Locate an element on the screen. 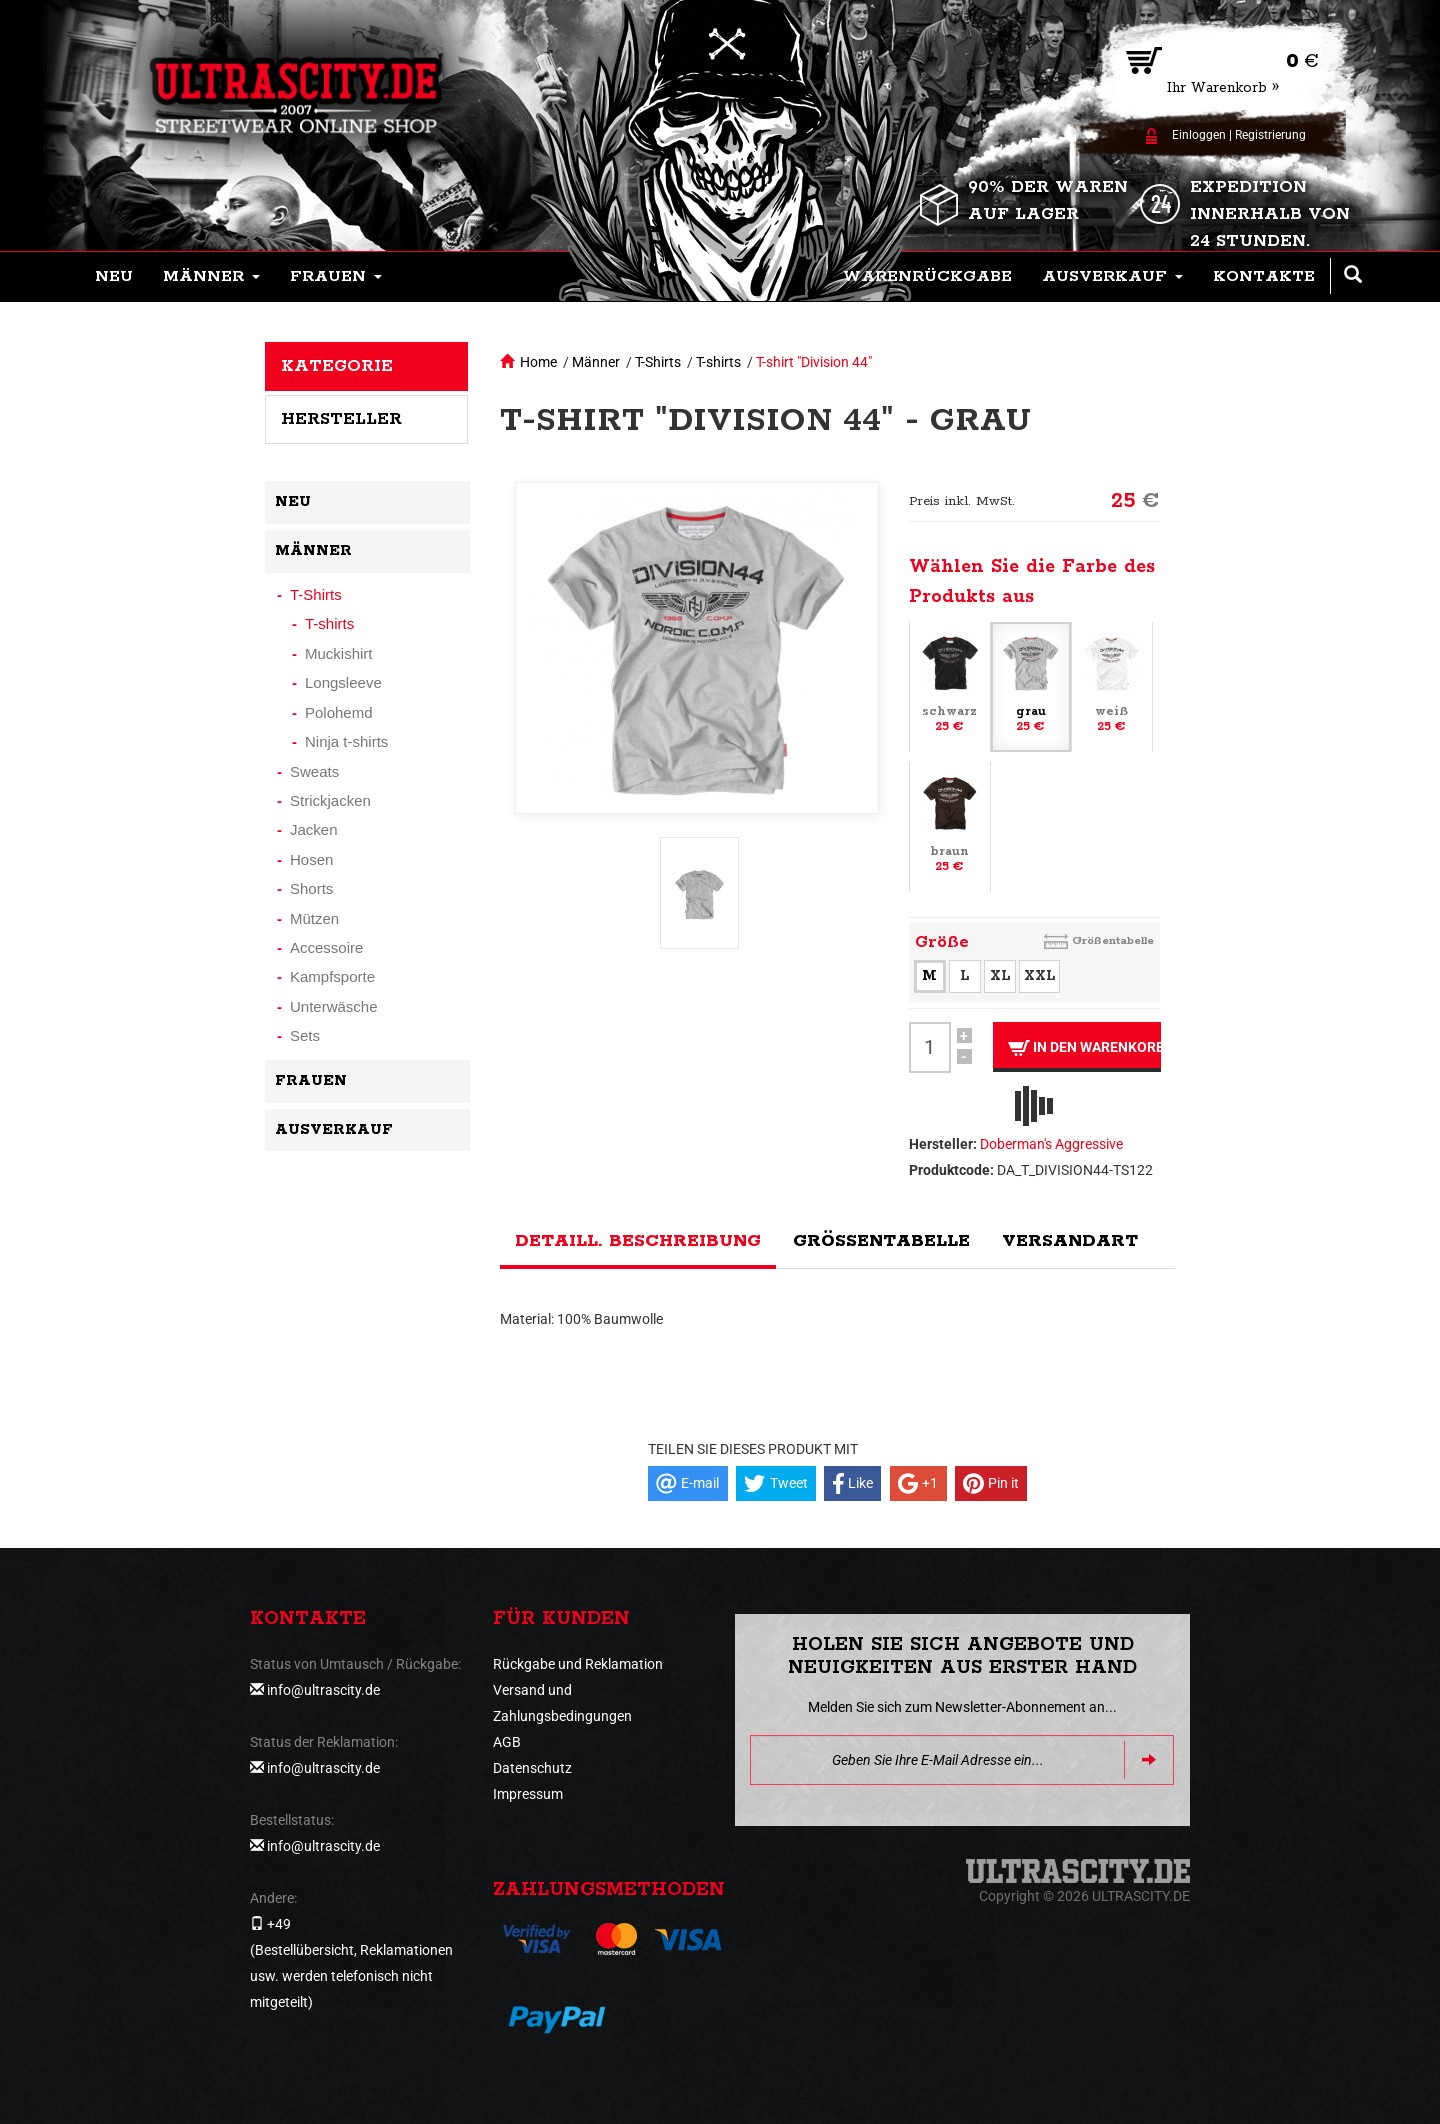 The height and width of the screenshot is (2124, 1440). Registrierung is located at coordinates (1270, 135).